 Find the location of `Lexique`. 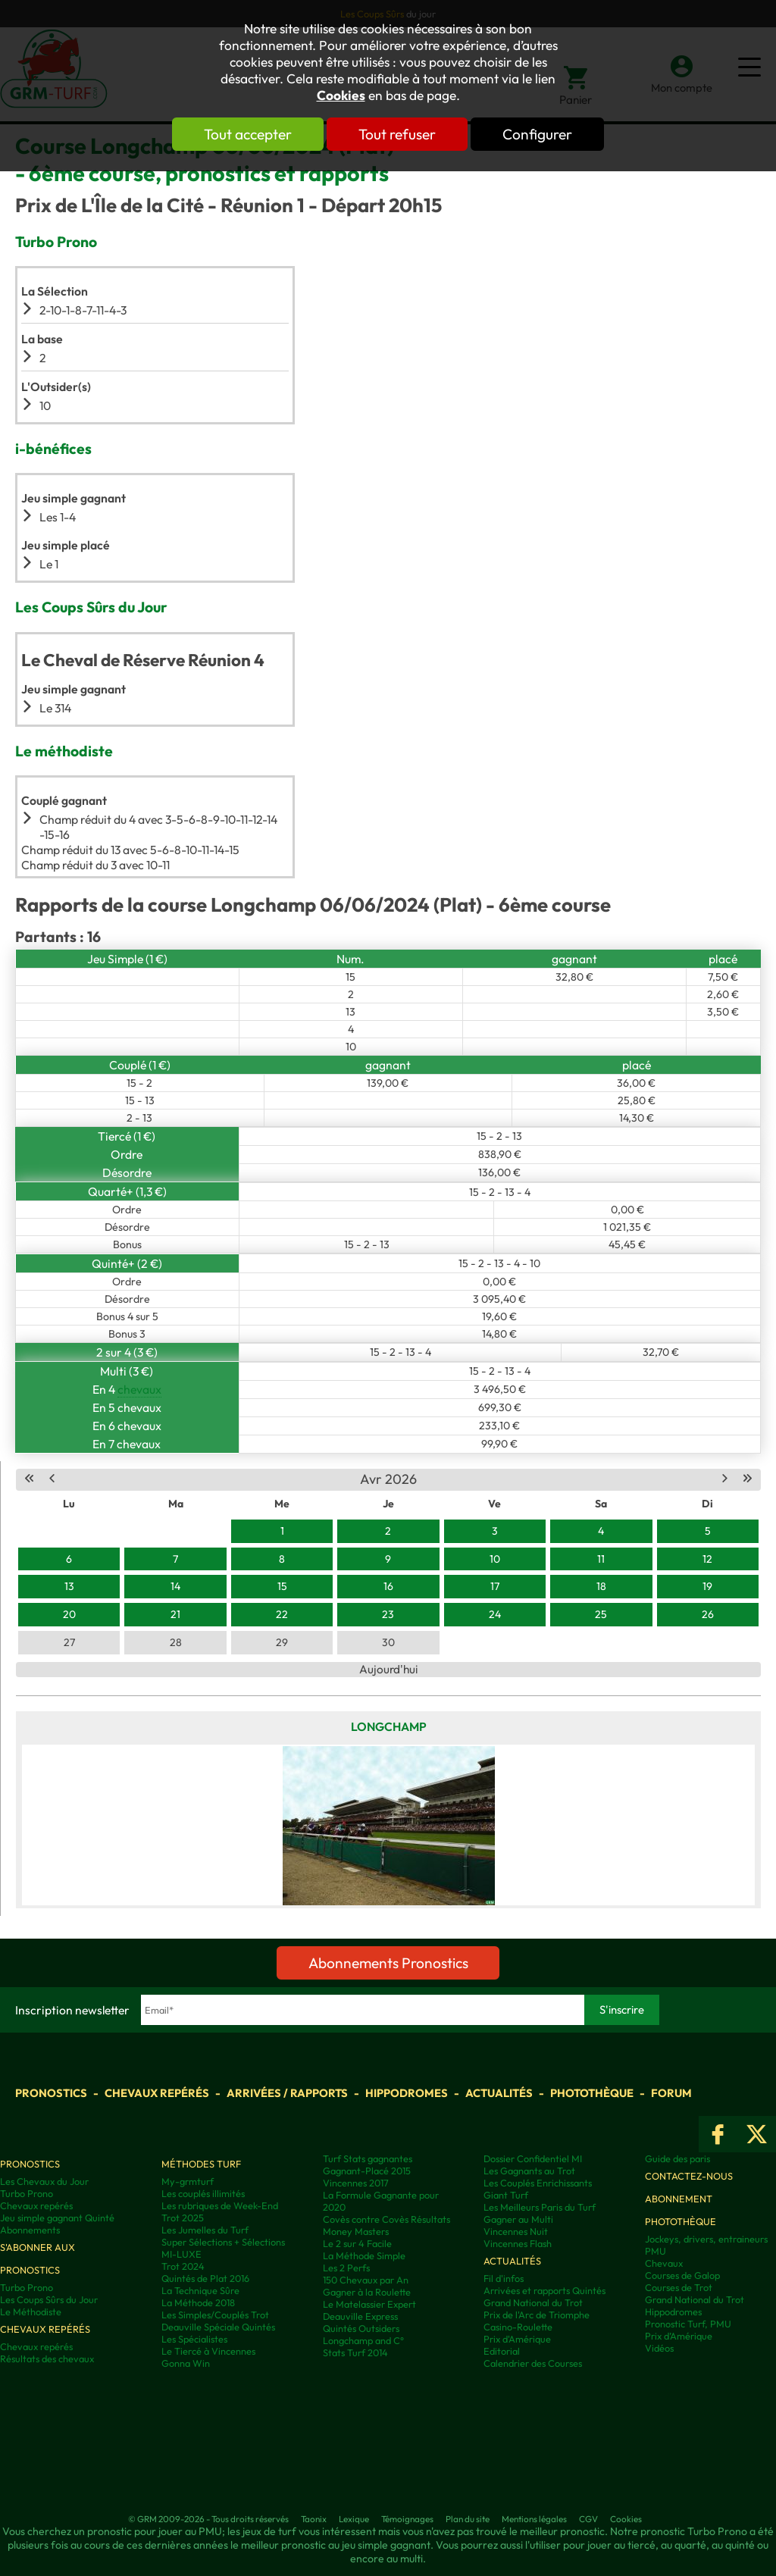

Lexique is located at coordinates (354, 2518).